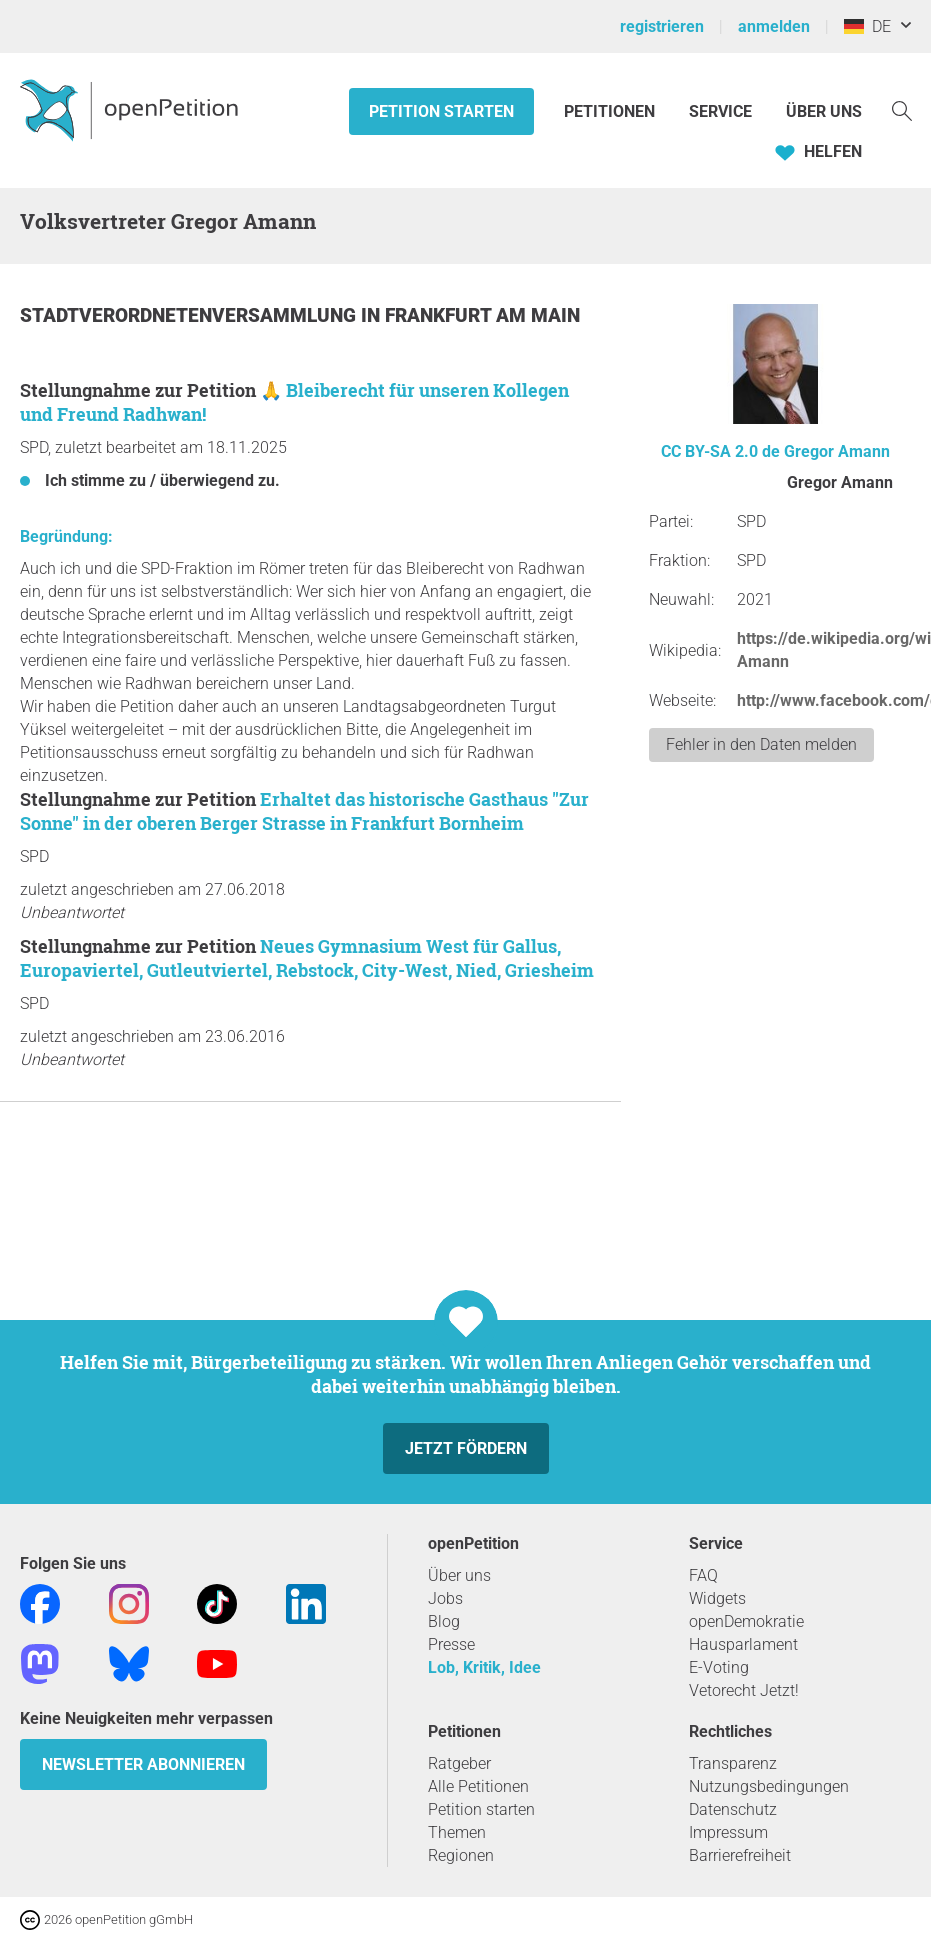  What do you see at coordinates (304, 811) in the screenshot?
I see `Erhaltet das historische Gasthaus "Zur Sonne" in der oberen Berger Strasse in Frankfurt Bornheim` at bounding box center [304, 811].